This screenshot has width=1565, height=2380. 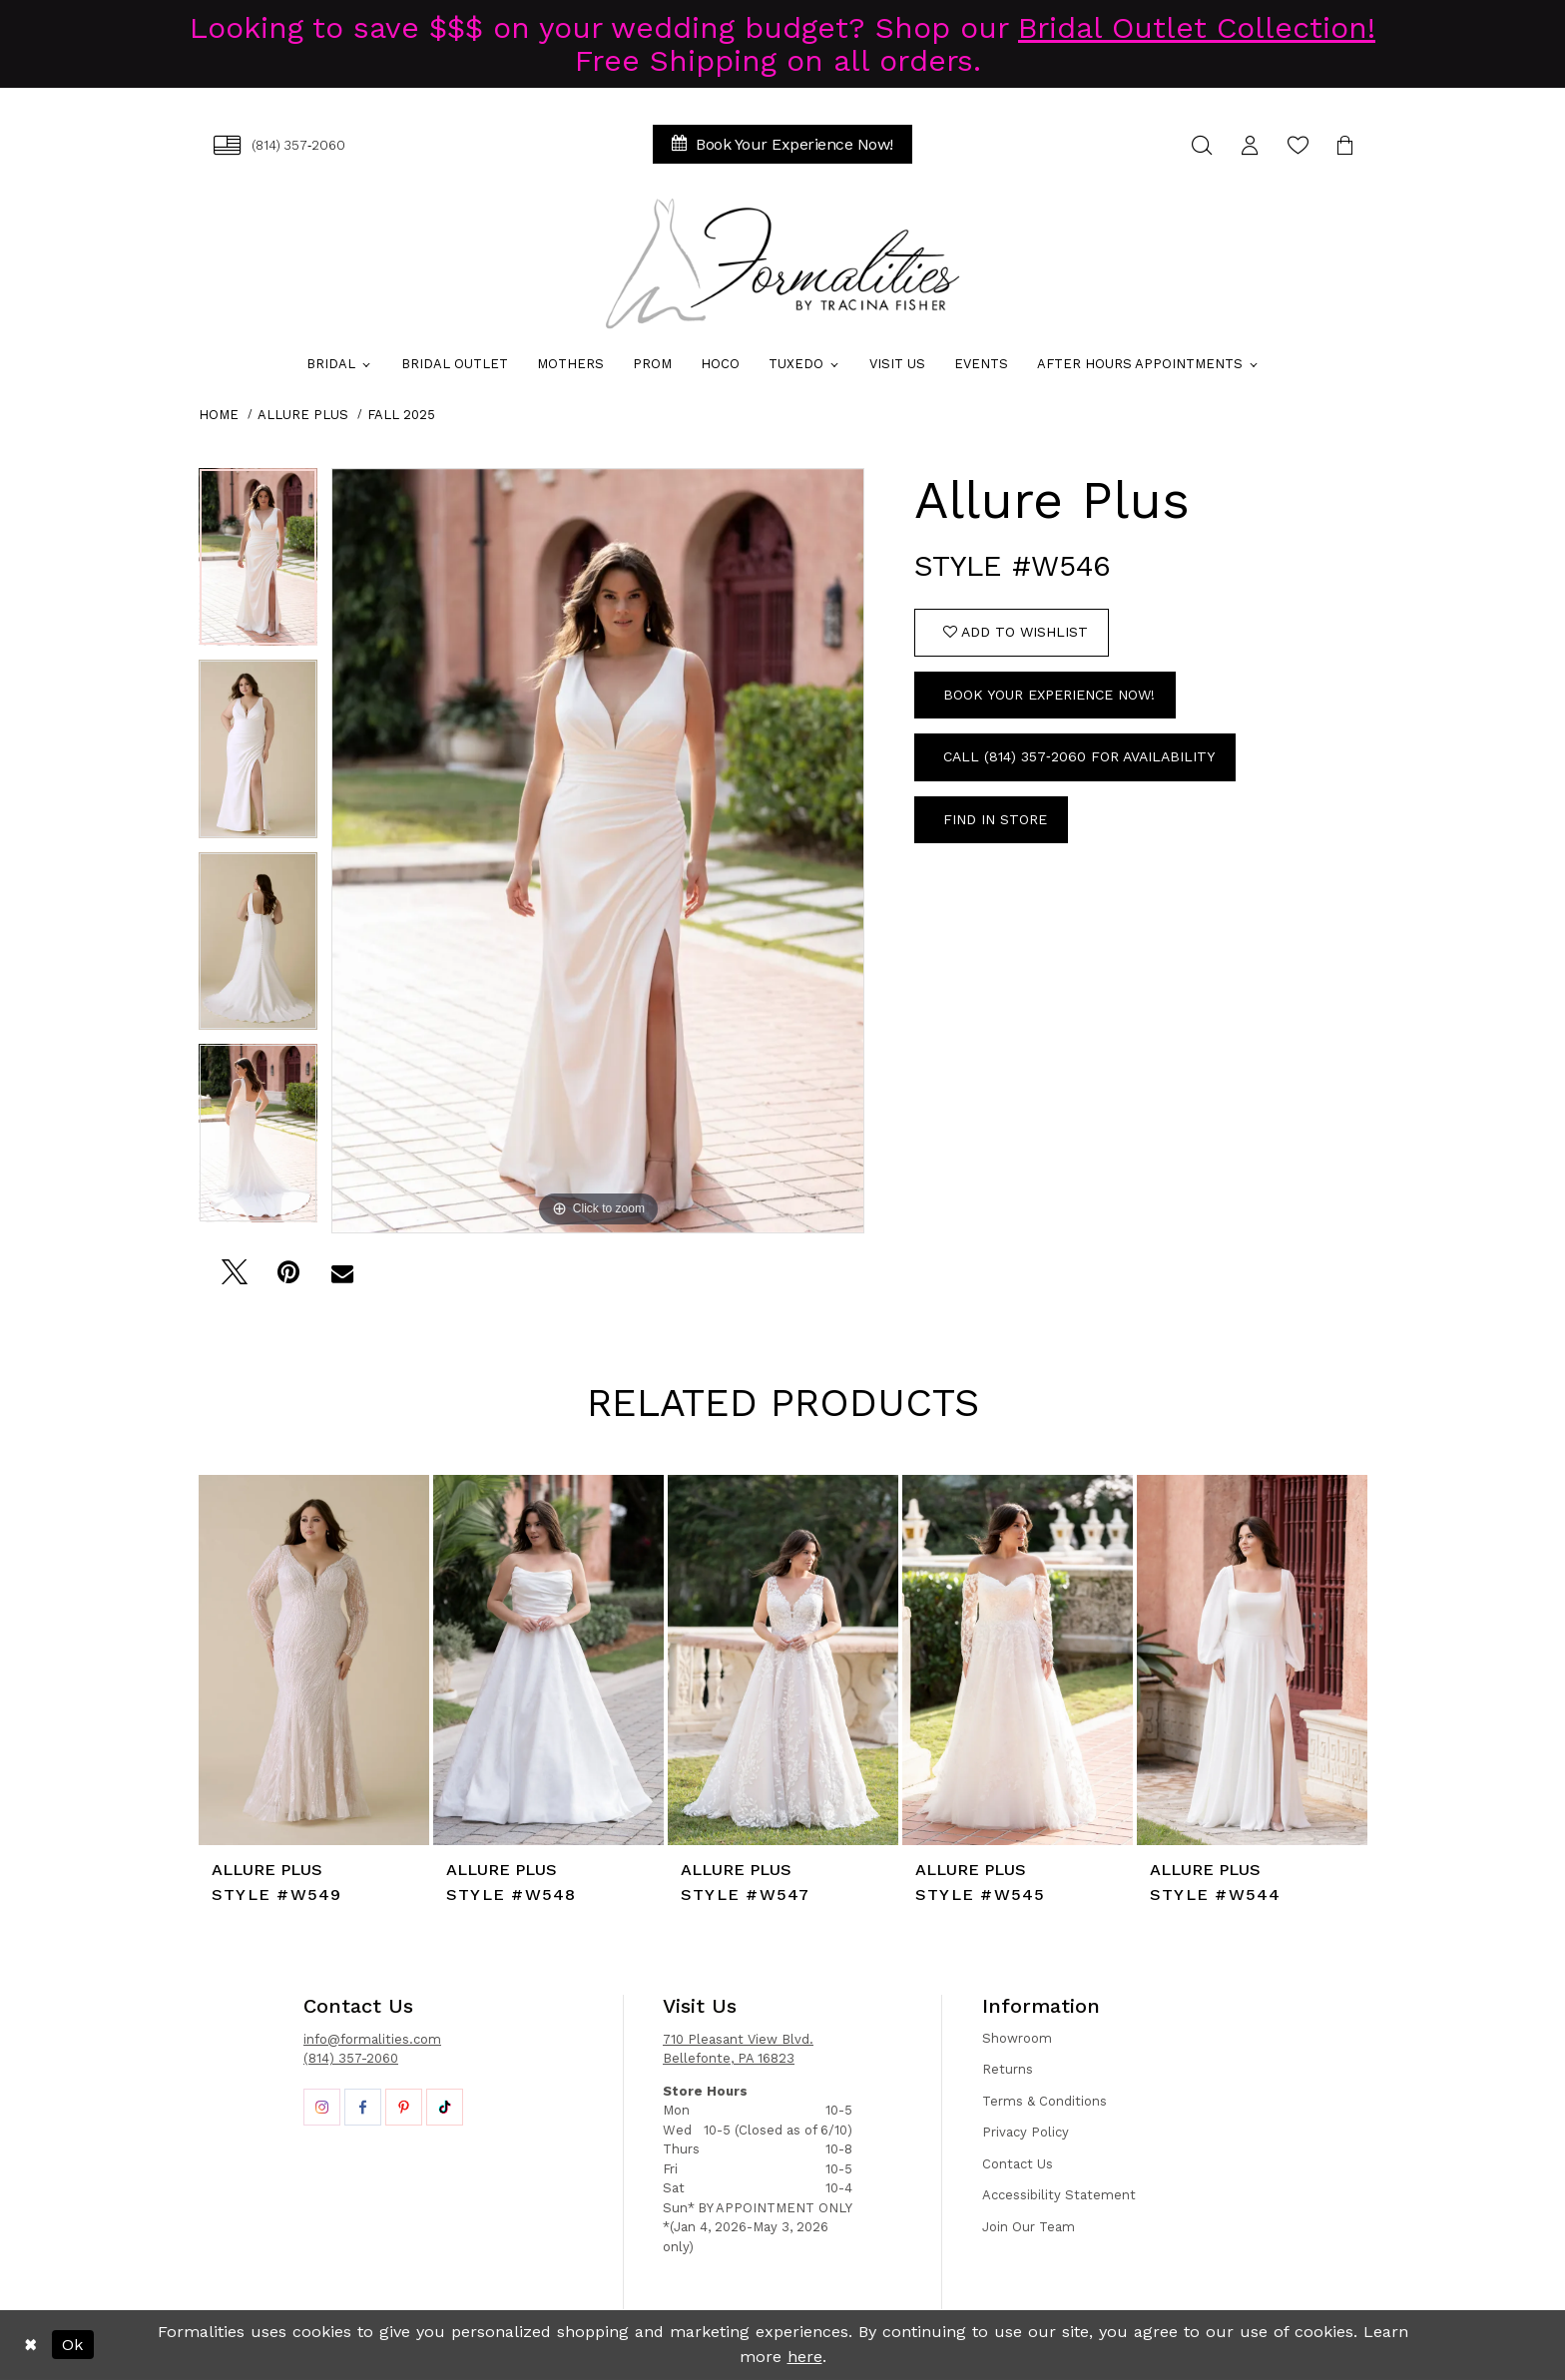 What do you see at coordinates (1017, 2038) in the screenshot?
I see `Showroom` at bounding box center [1017, 2038].